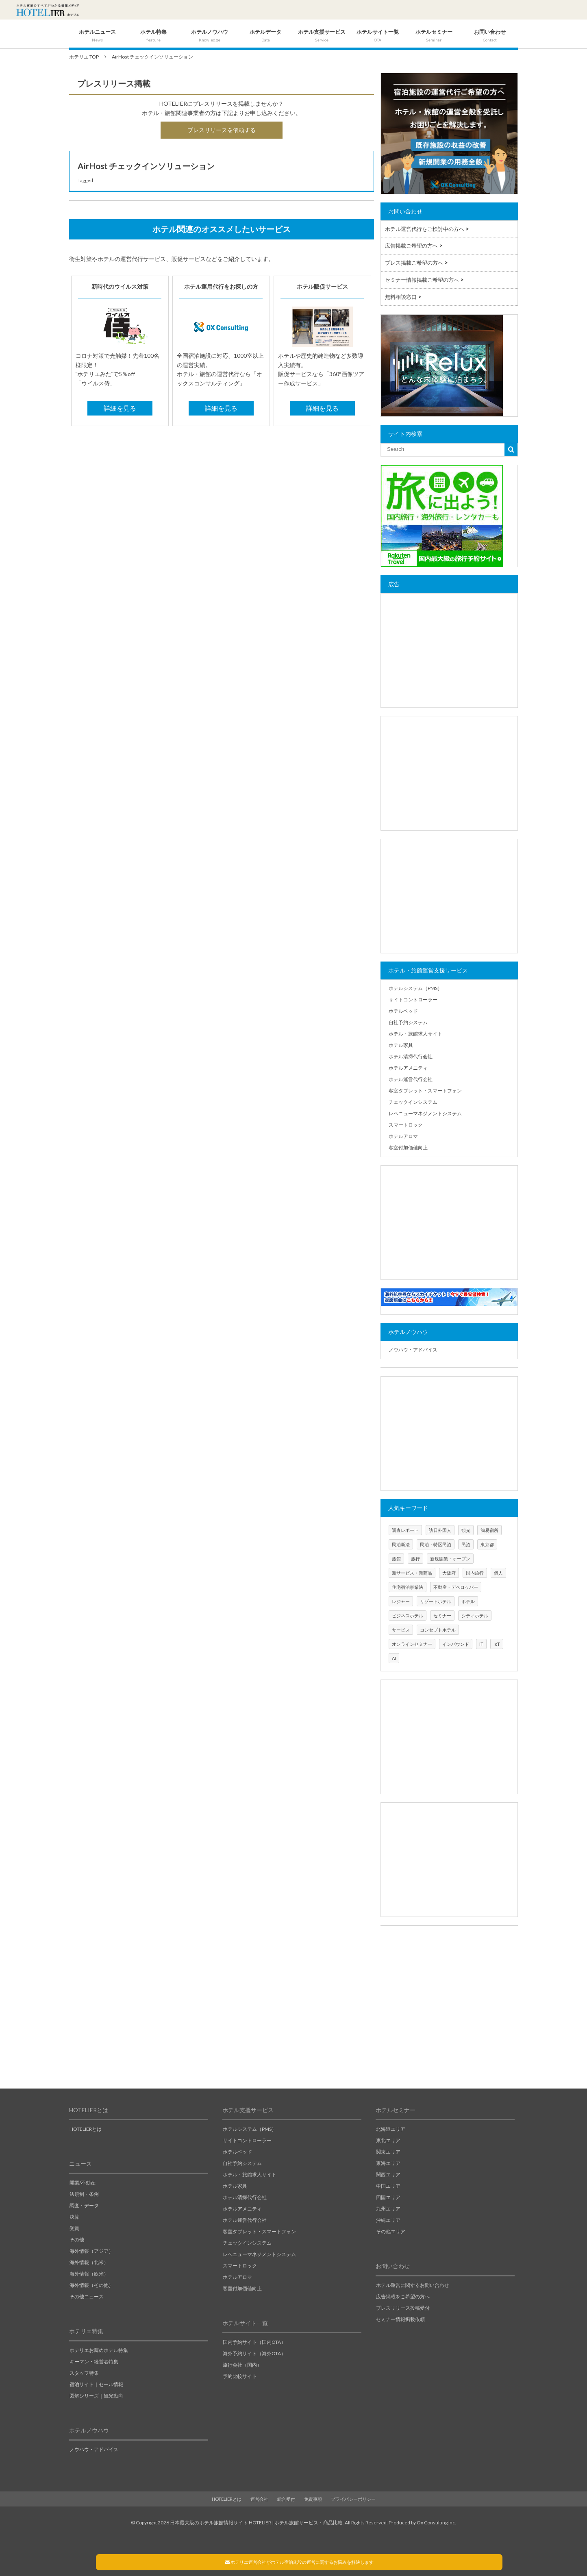  I want to click on ホテリエお薦めホテル特集, so click(99, 2350).